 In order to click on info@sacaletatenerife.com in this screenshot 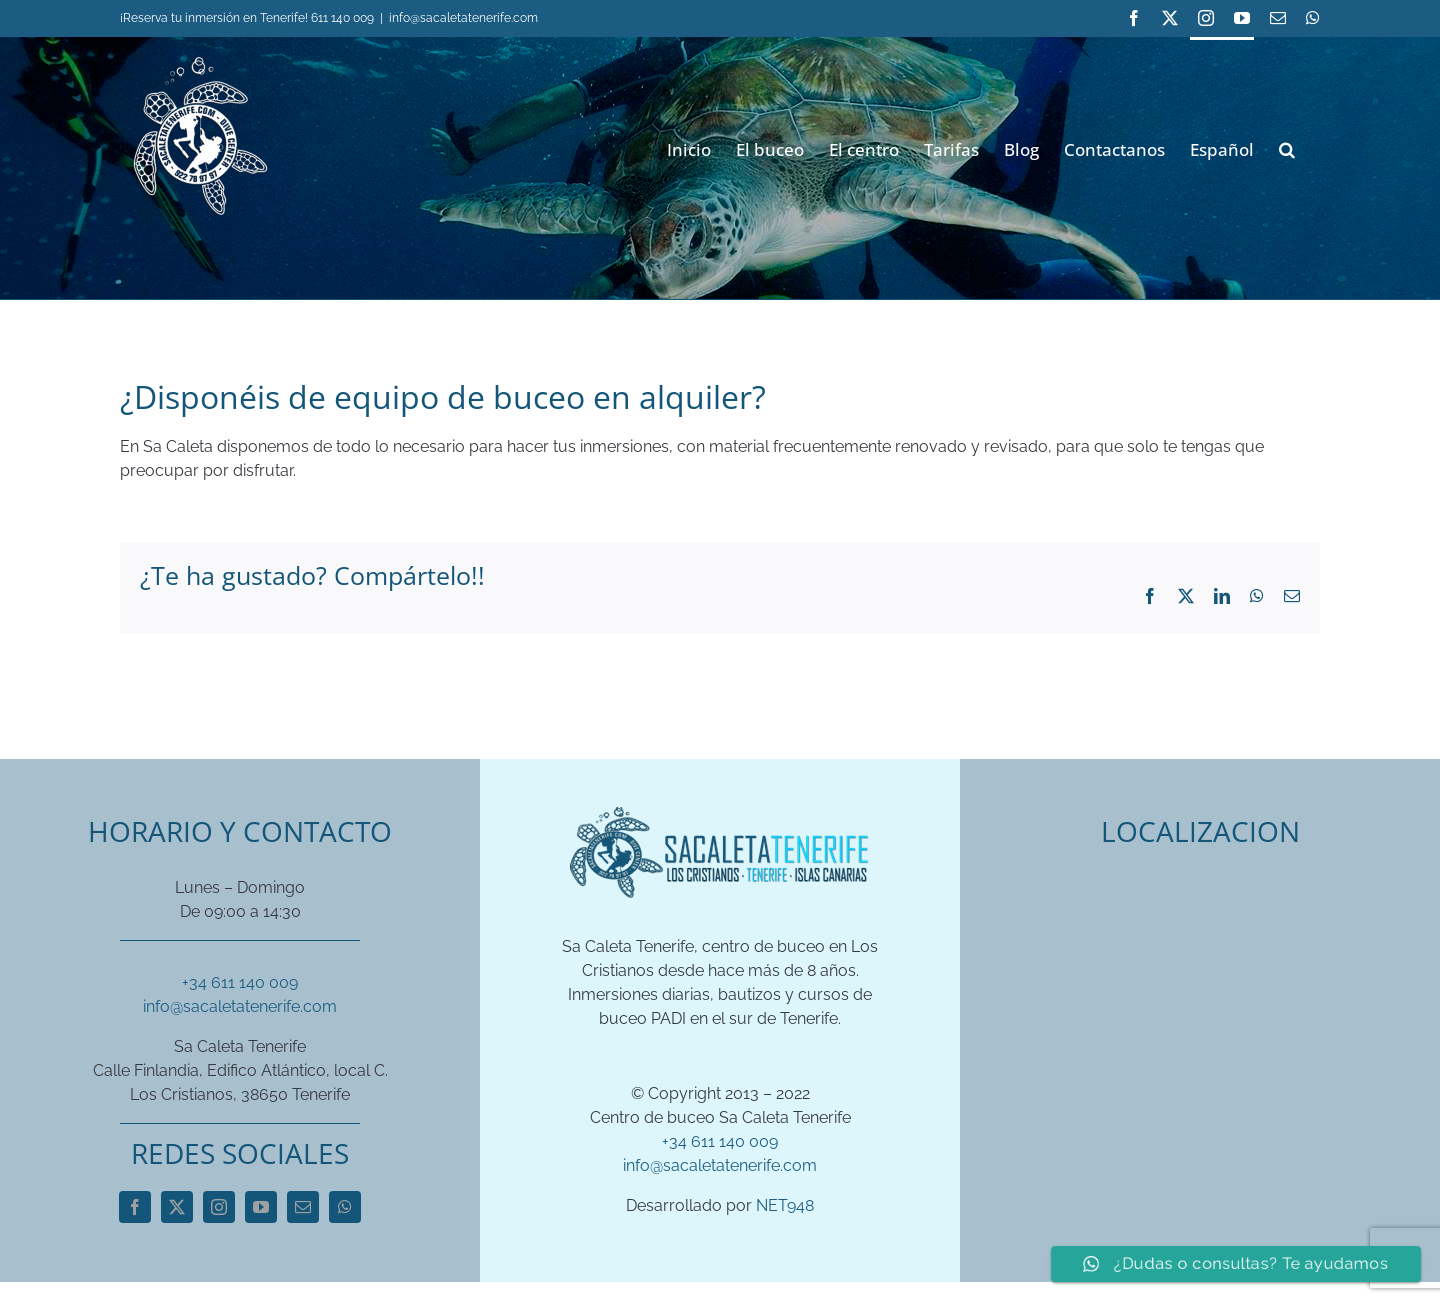, I will do `click(463, 18)`.